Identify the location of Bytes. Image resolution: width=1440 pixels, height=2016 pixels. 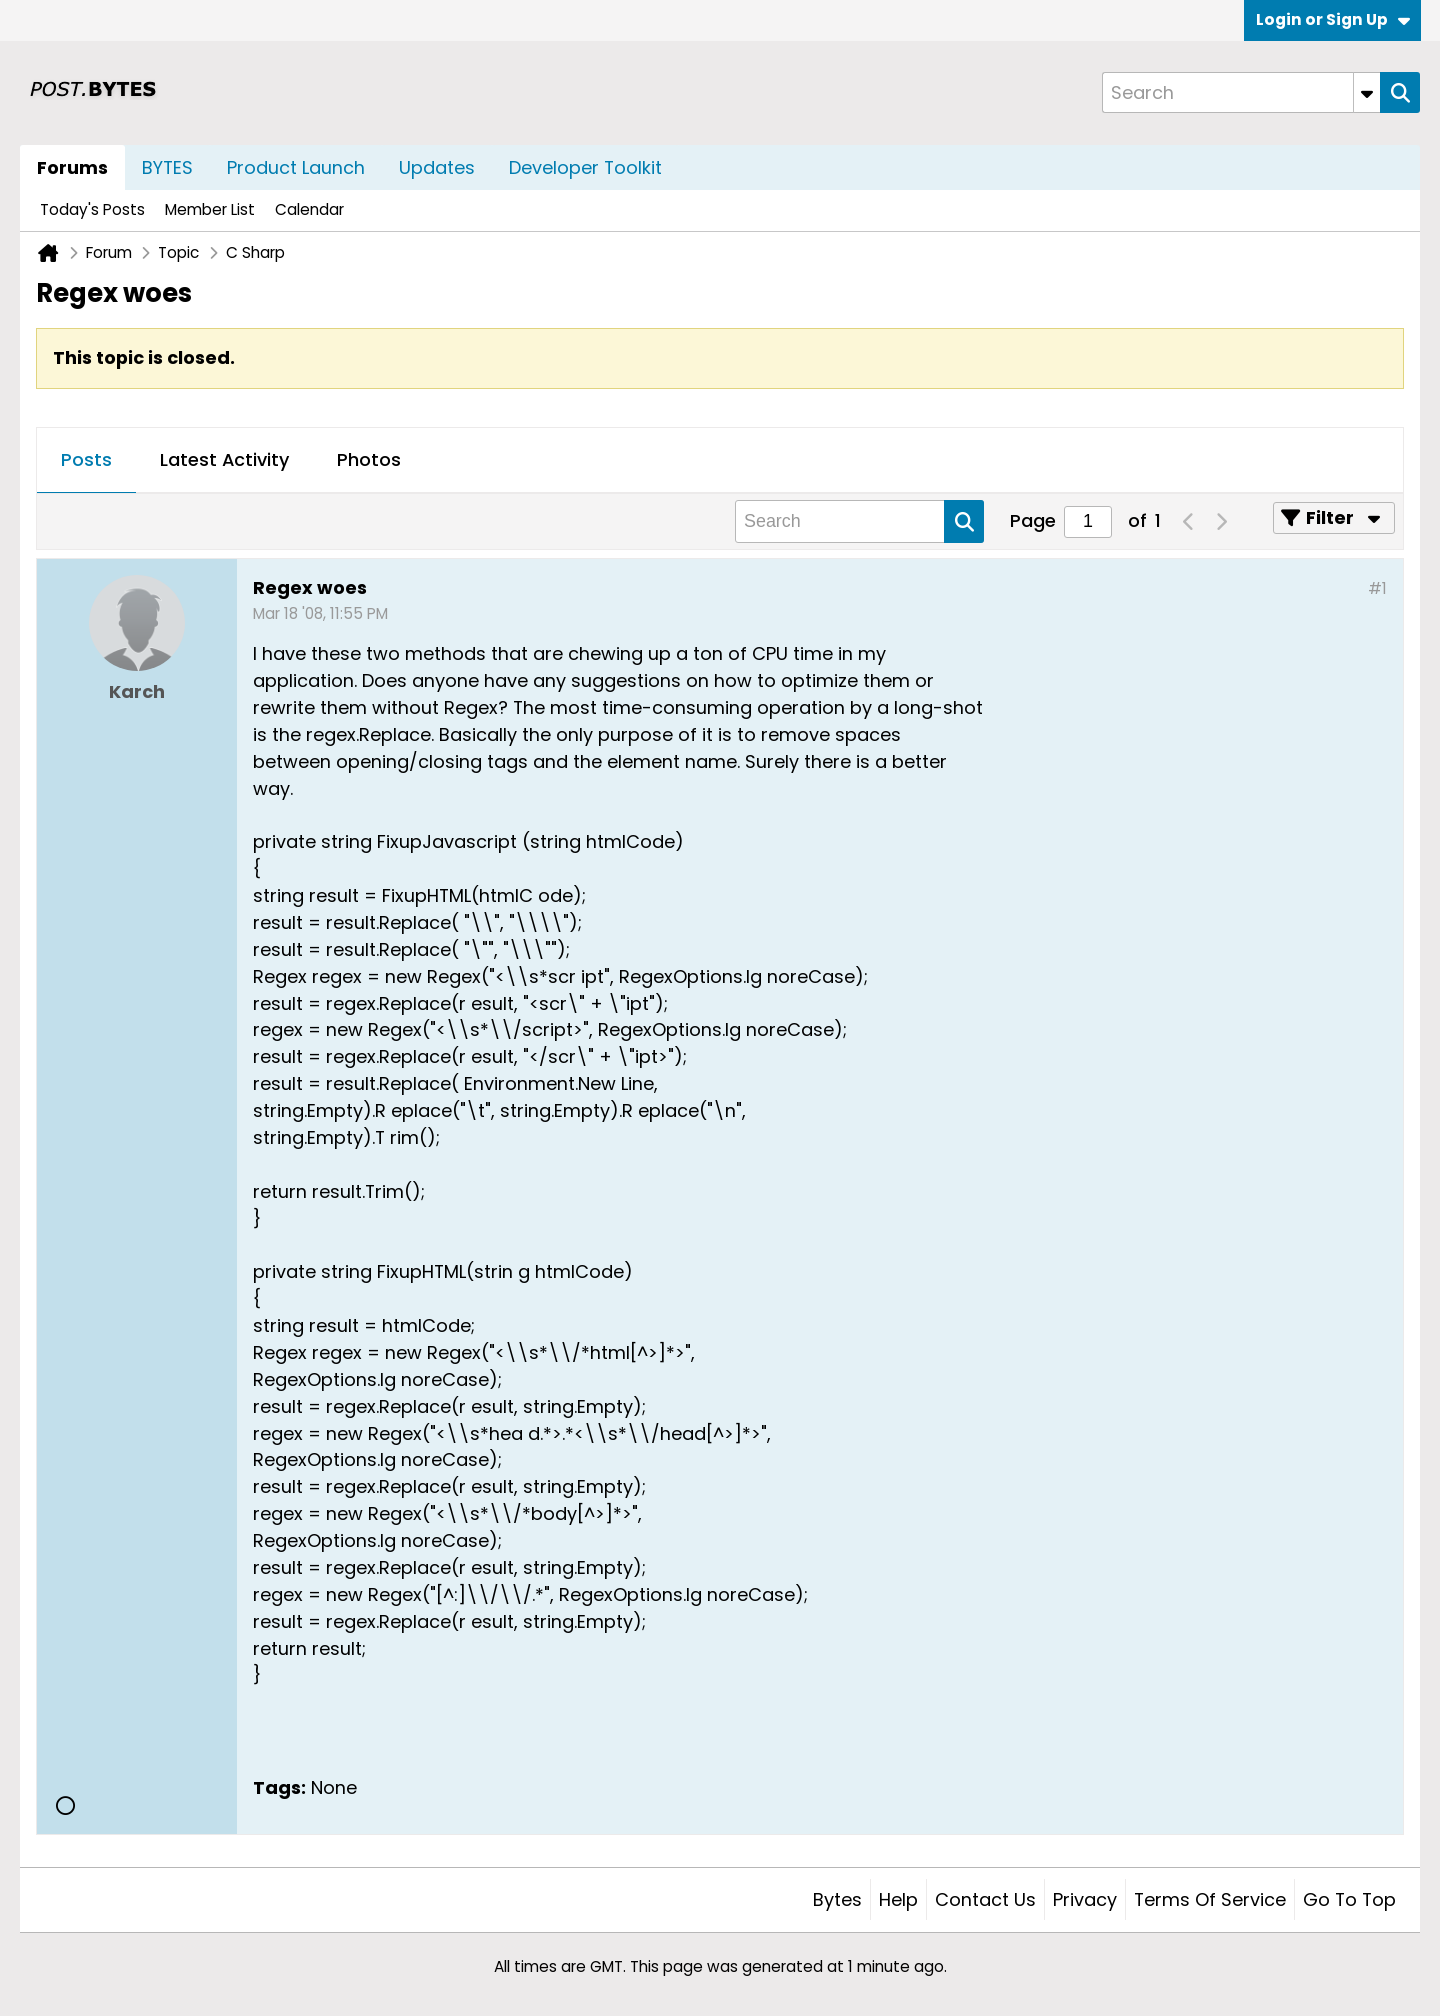
(837, 1899).